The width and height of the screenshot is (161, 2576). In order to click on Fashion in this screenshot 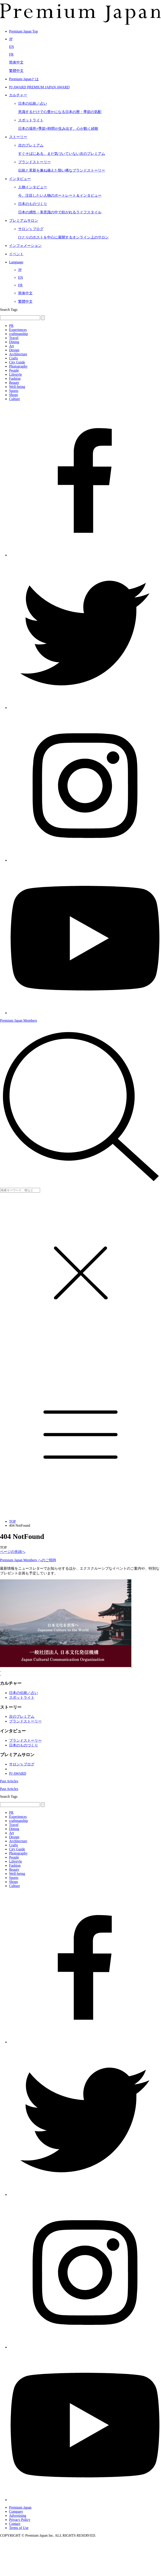, I will do `click(15, 378)`.